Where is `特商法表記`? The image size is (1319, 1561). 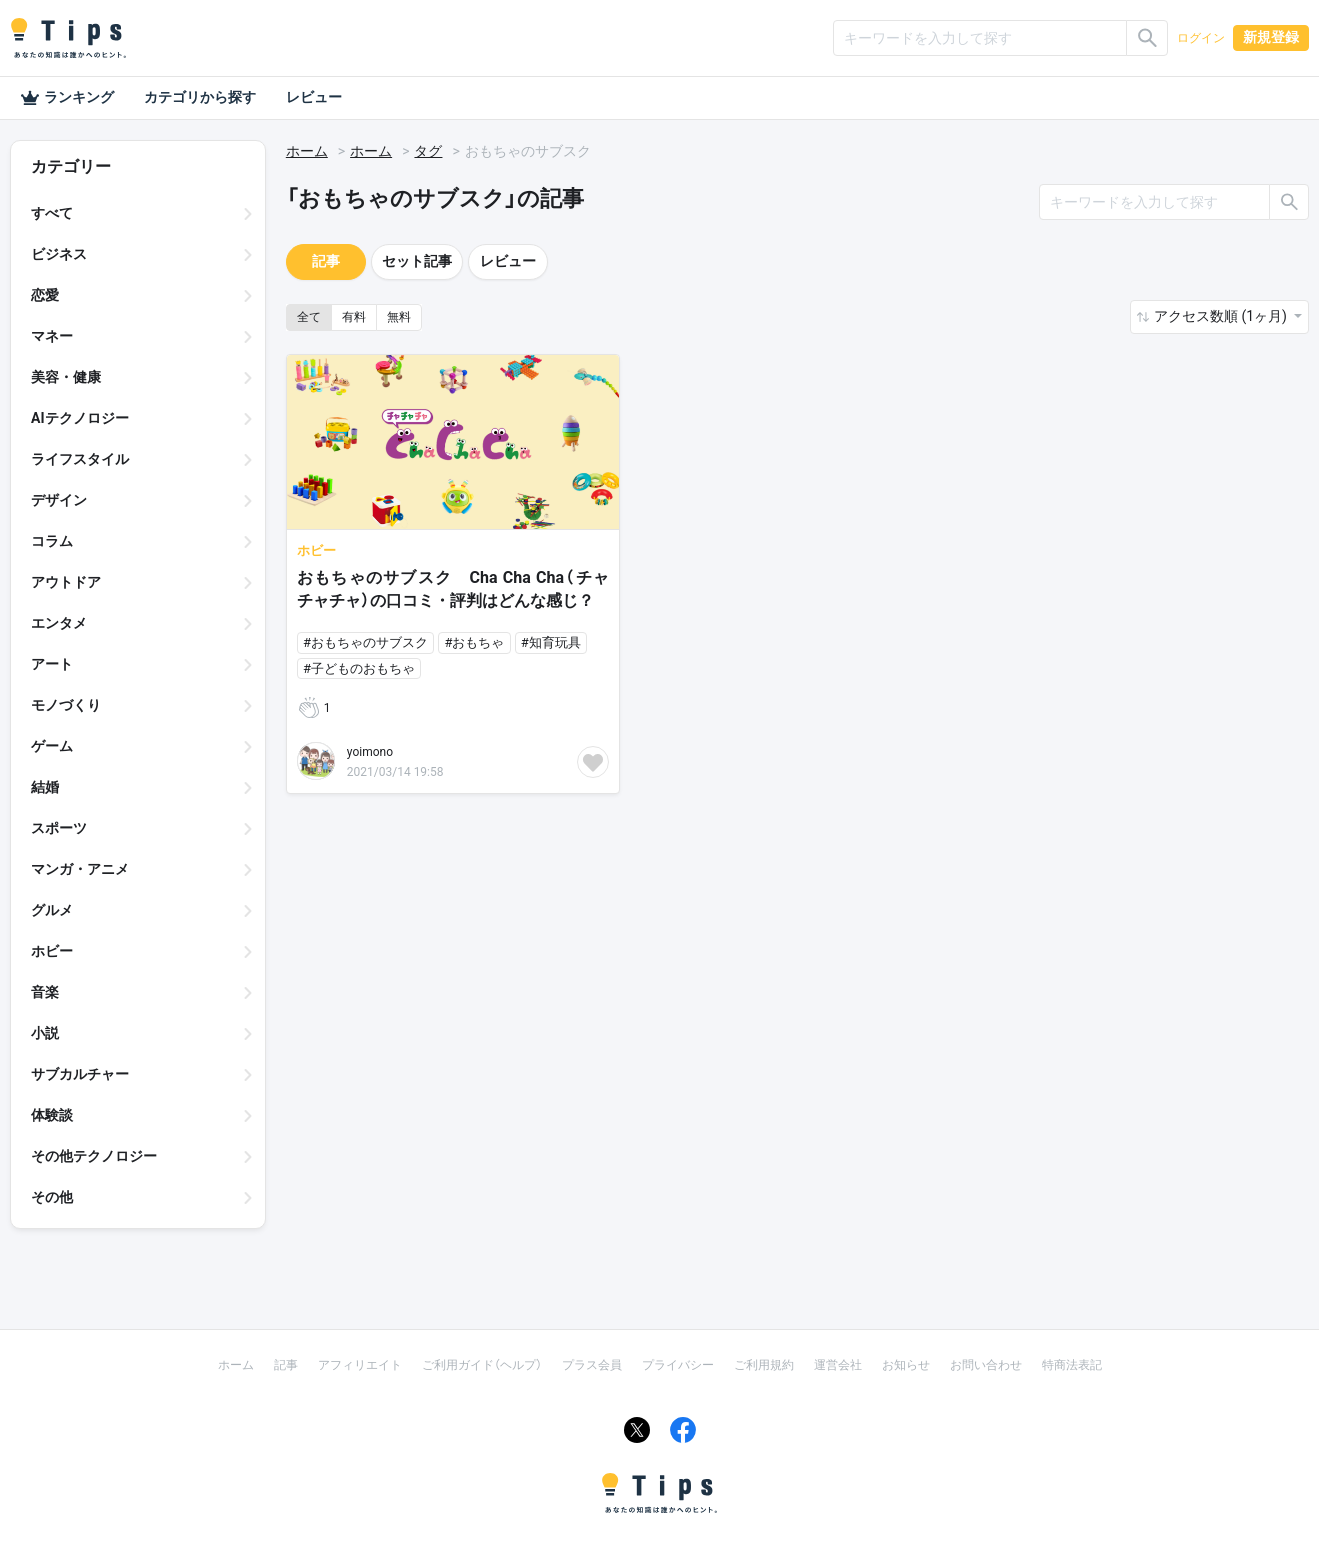
特商法表記 is located at coordinates (1072, 1365).